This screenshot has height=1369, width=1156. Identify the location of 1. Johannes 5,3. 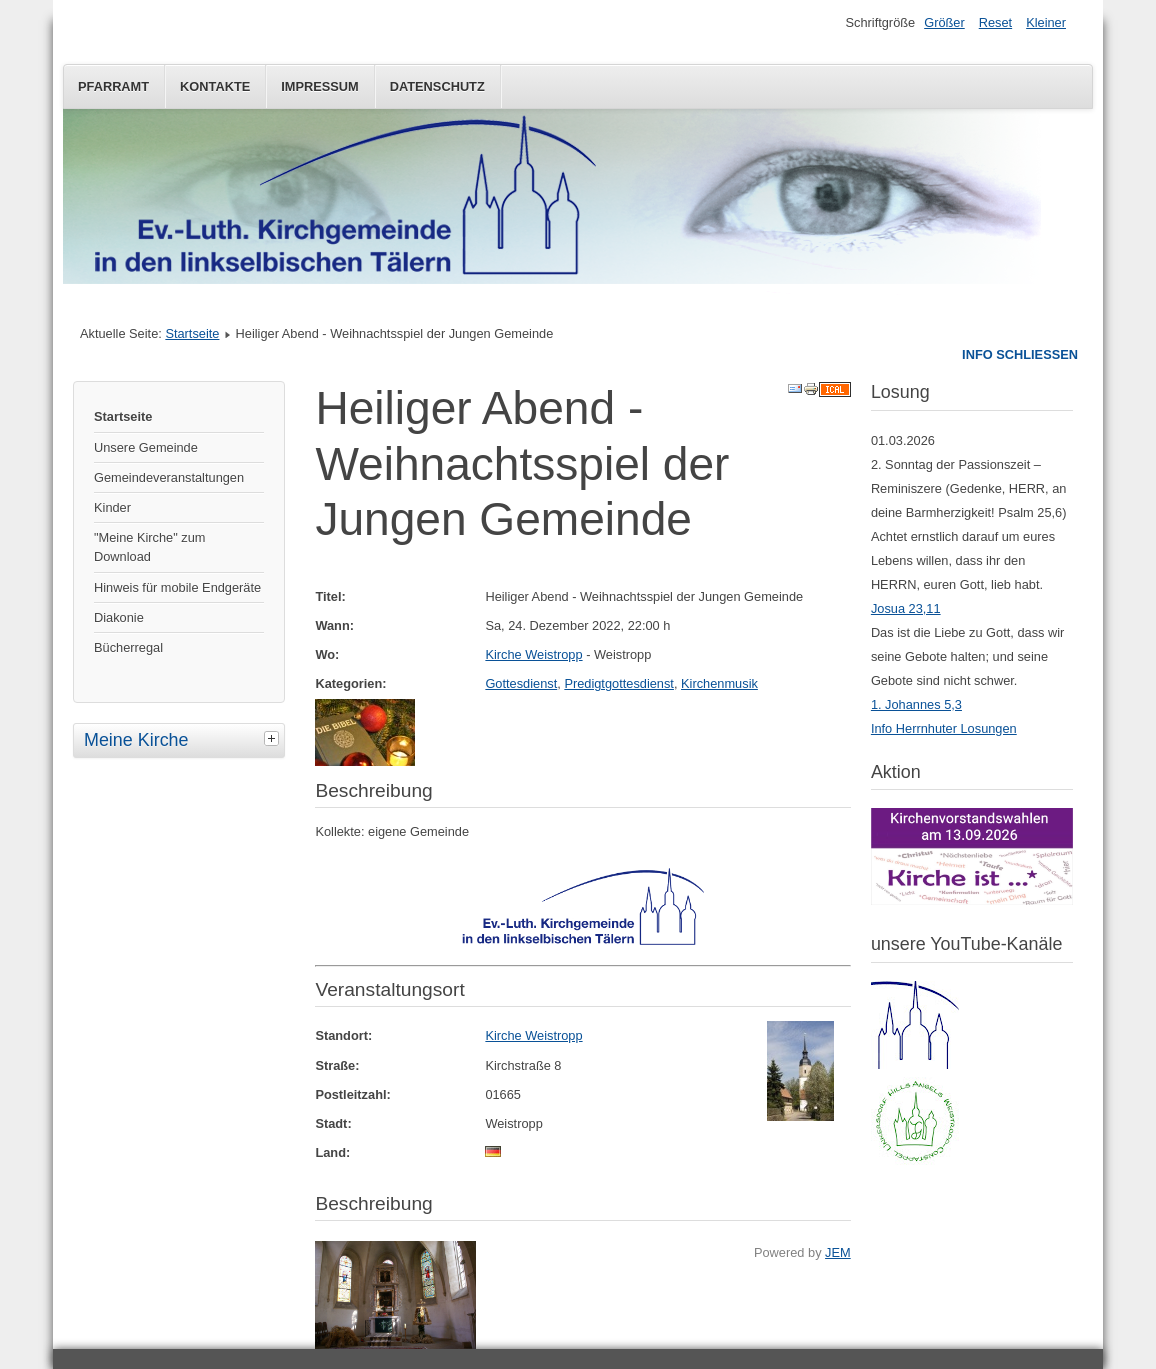
(916, 704).